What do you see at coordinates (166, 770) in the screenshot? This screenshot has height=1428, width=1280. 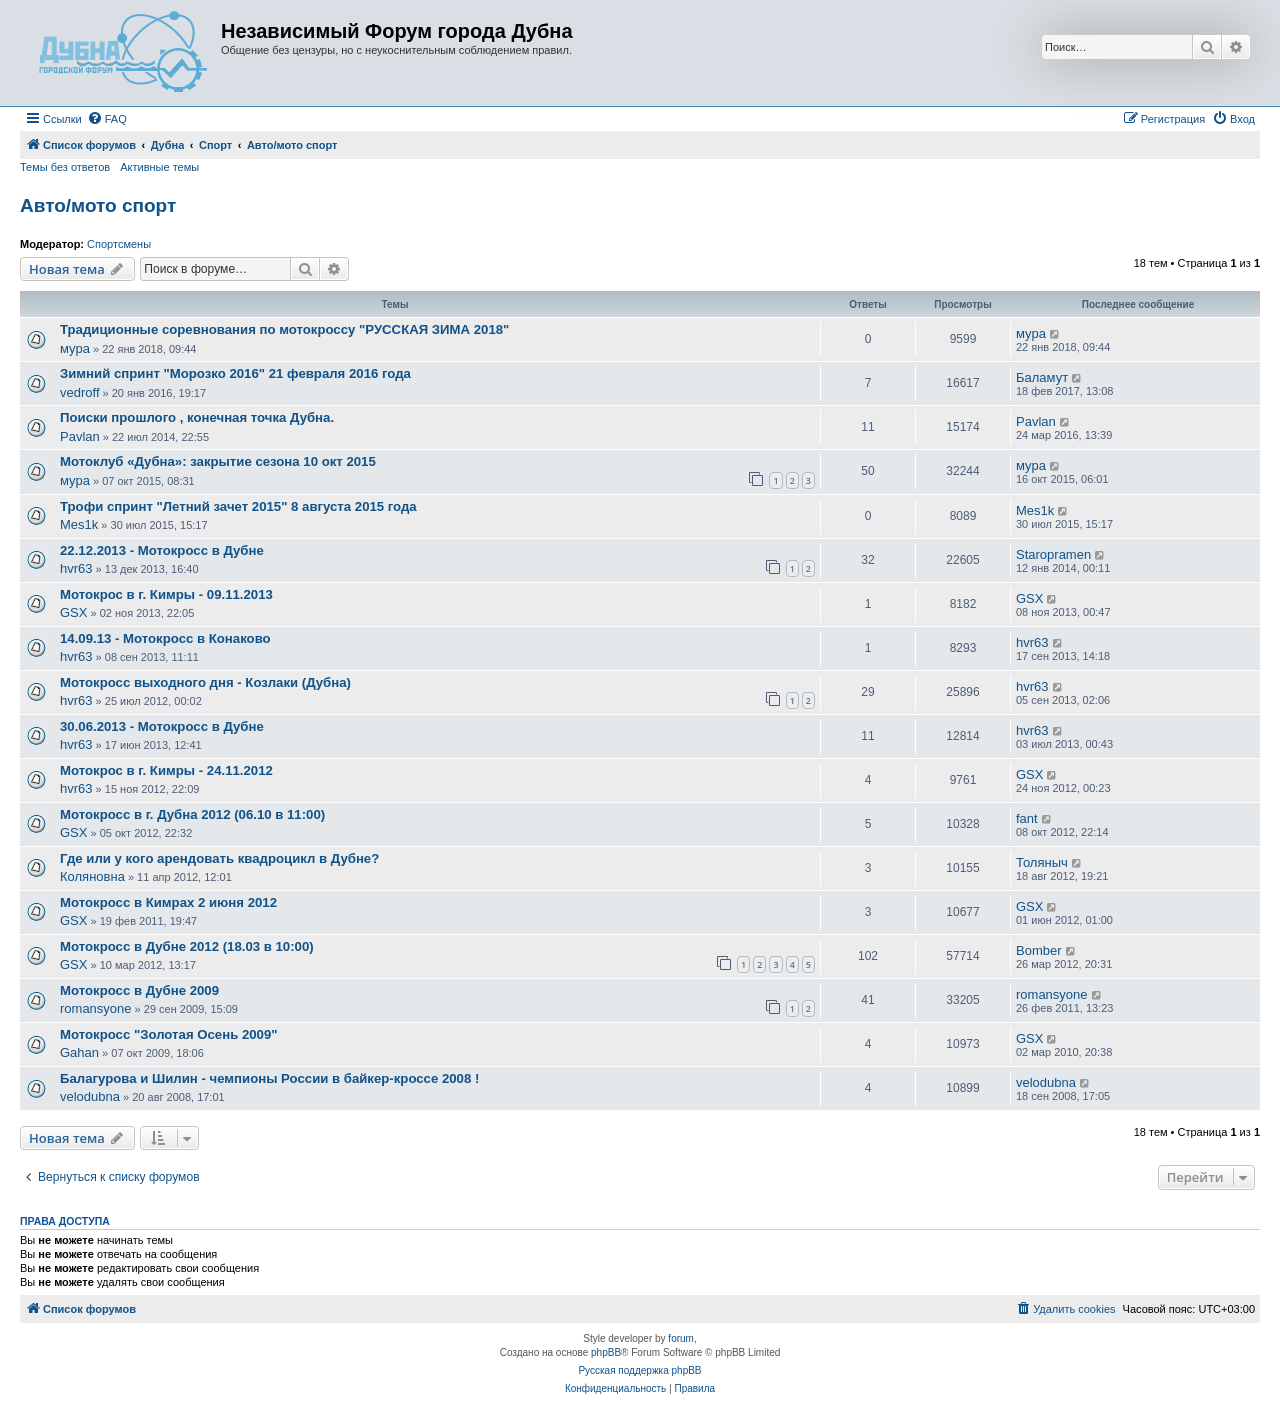 I see `Мотокрос в г. Кимры - 24.11.2012` at bounding box center [166, 770].